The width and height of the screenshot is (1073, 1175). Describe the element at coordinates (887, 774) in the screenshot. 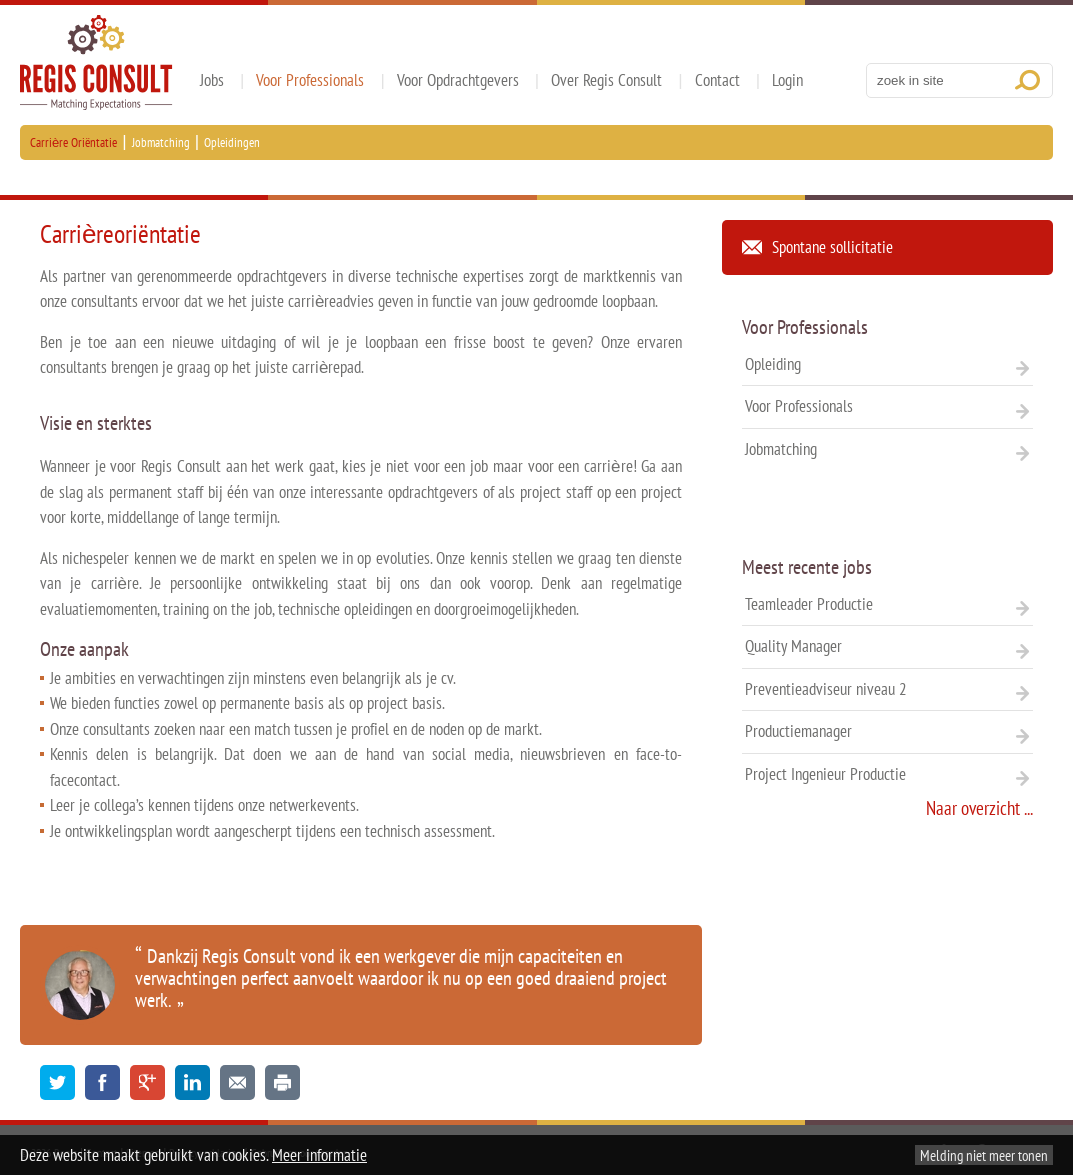

I see `Project Ingenieur Productie` at that location.